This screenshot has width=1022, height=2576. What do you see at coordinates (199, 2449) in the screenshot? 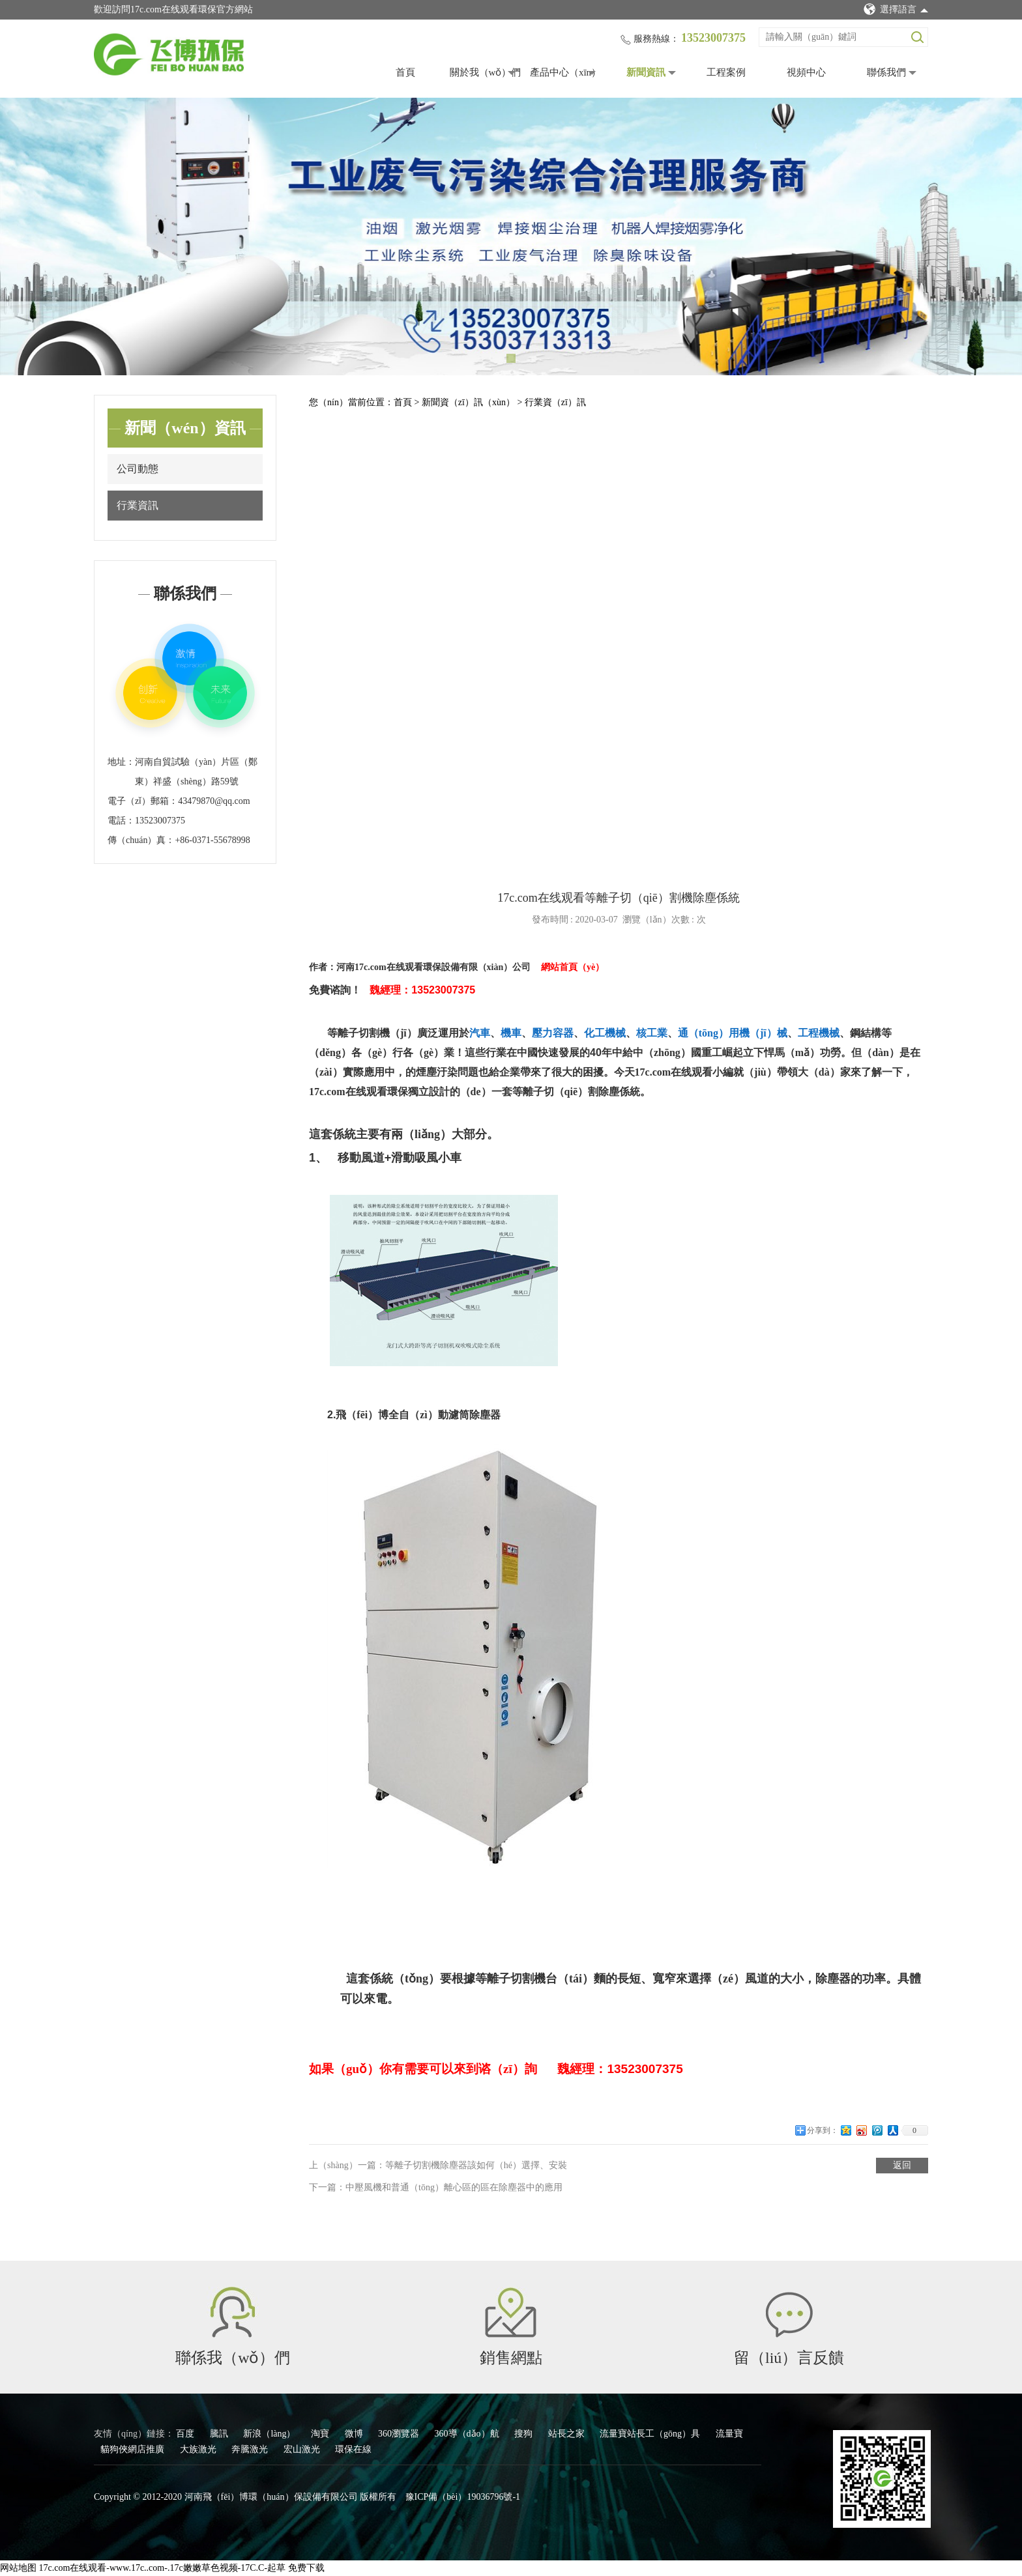
I see `大族激光` at bounding box center [199, 2449].